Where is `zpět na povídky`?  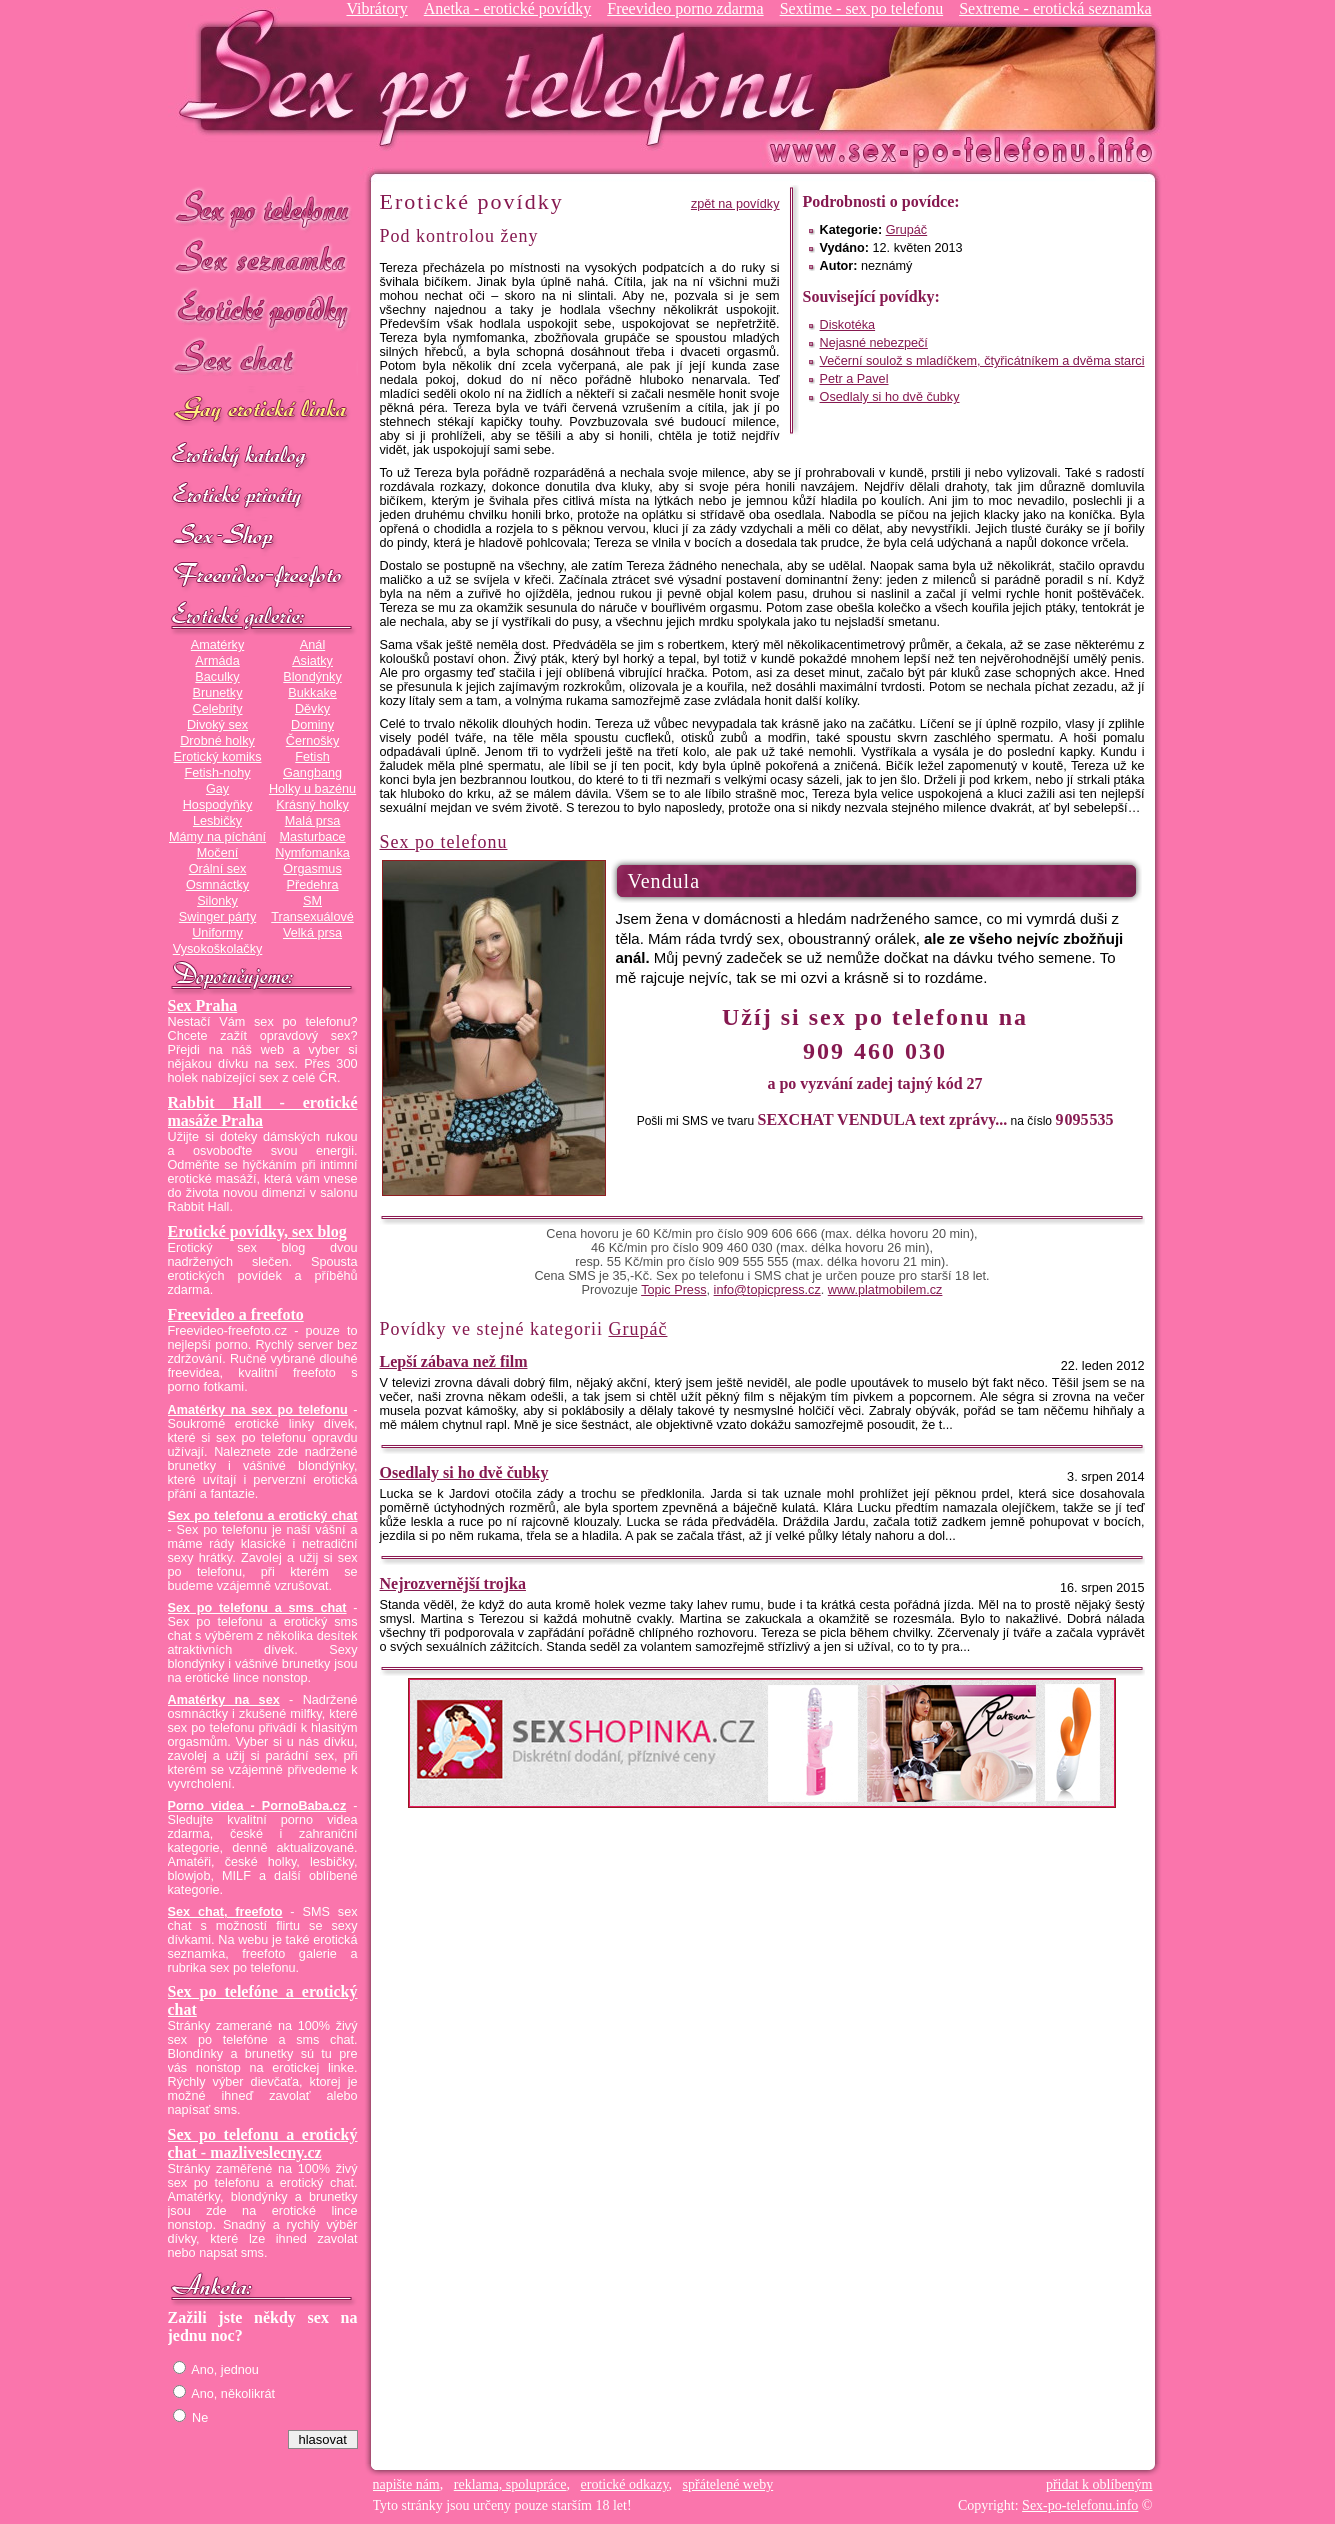
zpět na povídky is located at coordinates (735, 204).